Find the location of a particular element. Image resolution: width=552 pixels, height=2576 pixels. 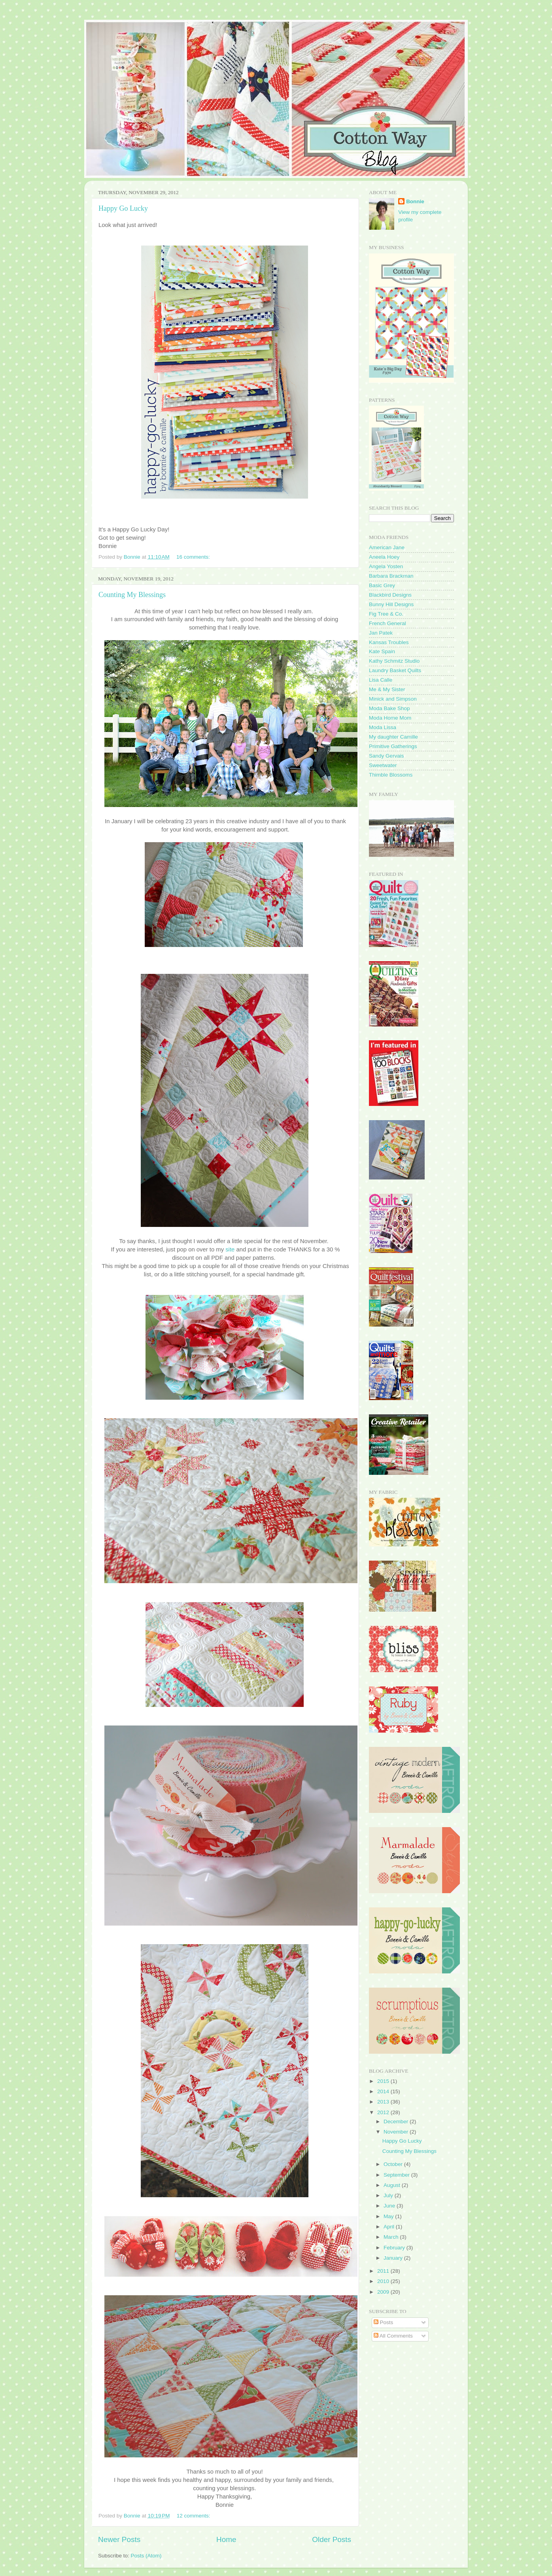

Fig Tree & Co. is located at coordinates (386, 614).